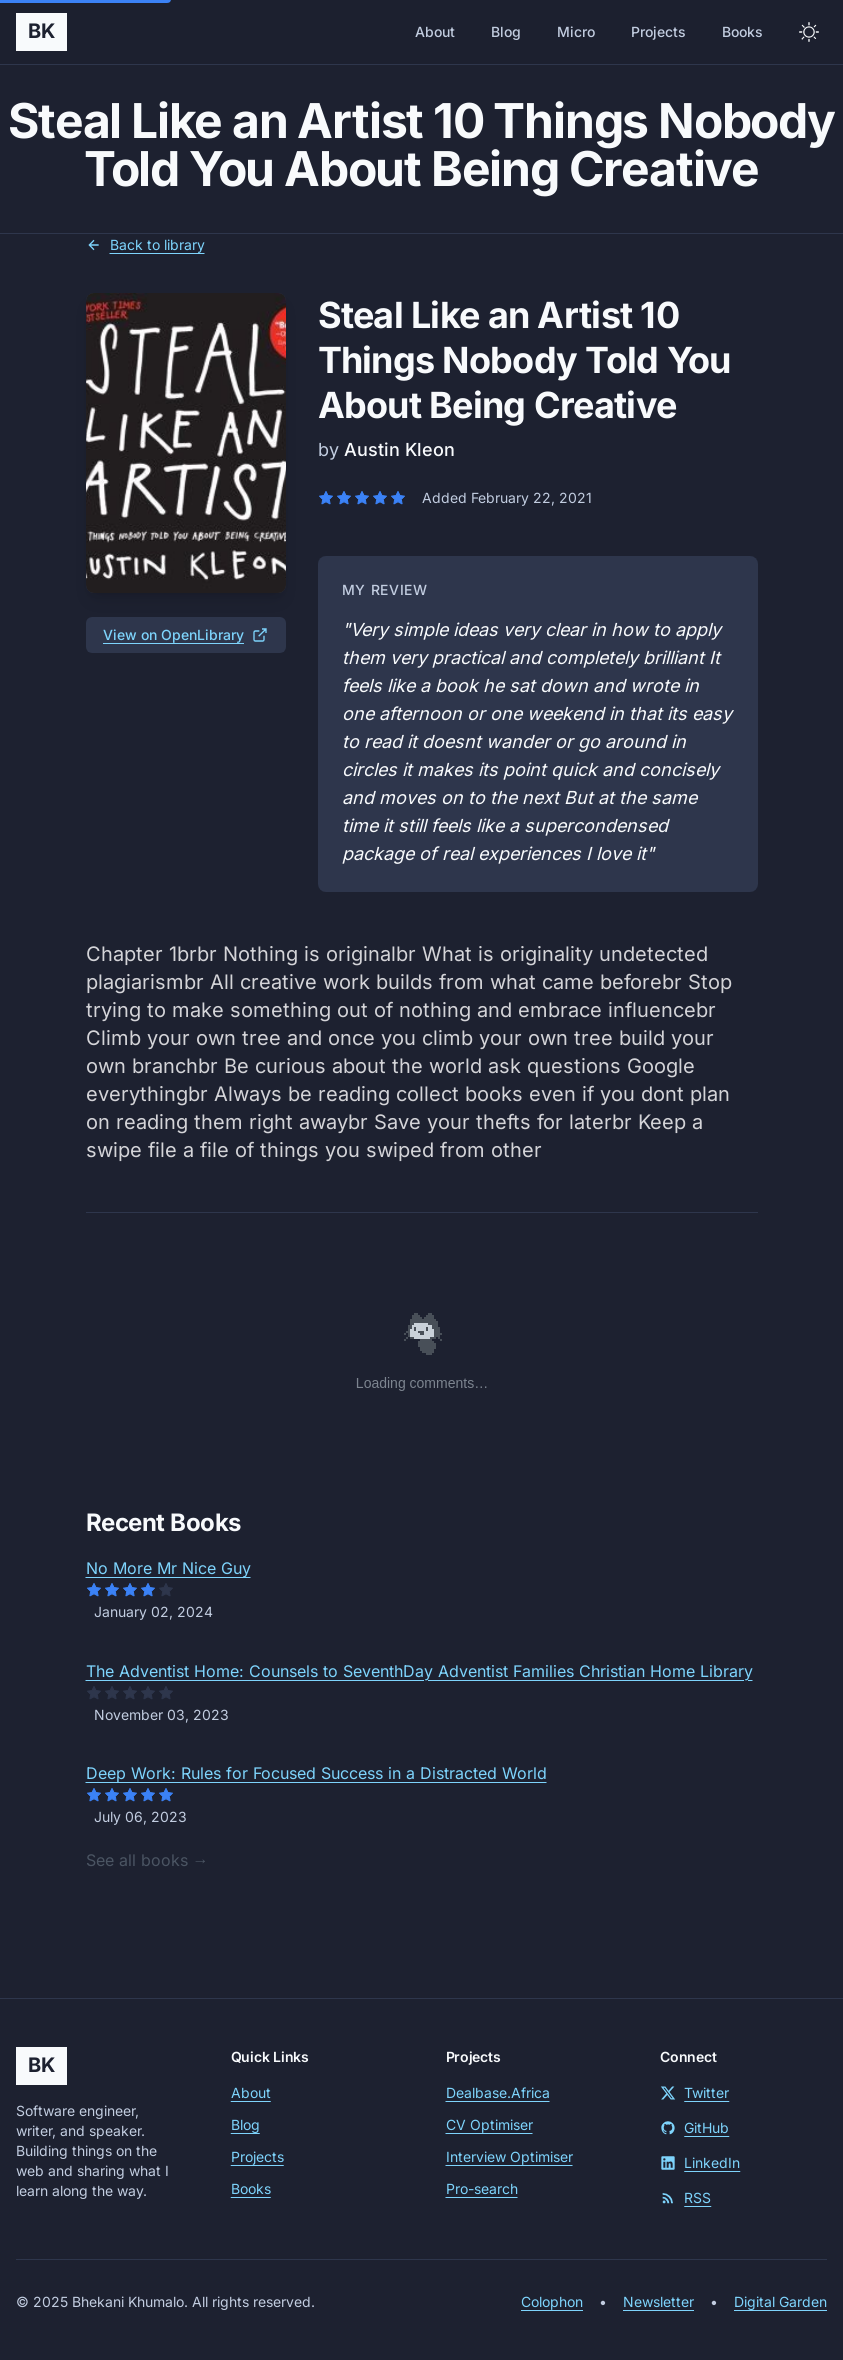 The width and height of the screenshot is (843, 2360). I want to click on Back to library, so click(145, 244).